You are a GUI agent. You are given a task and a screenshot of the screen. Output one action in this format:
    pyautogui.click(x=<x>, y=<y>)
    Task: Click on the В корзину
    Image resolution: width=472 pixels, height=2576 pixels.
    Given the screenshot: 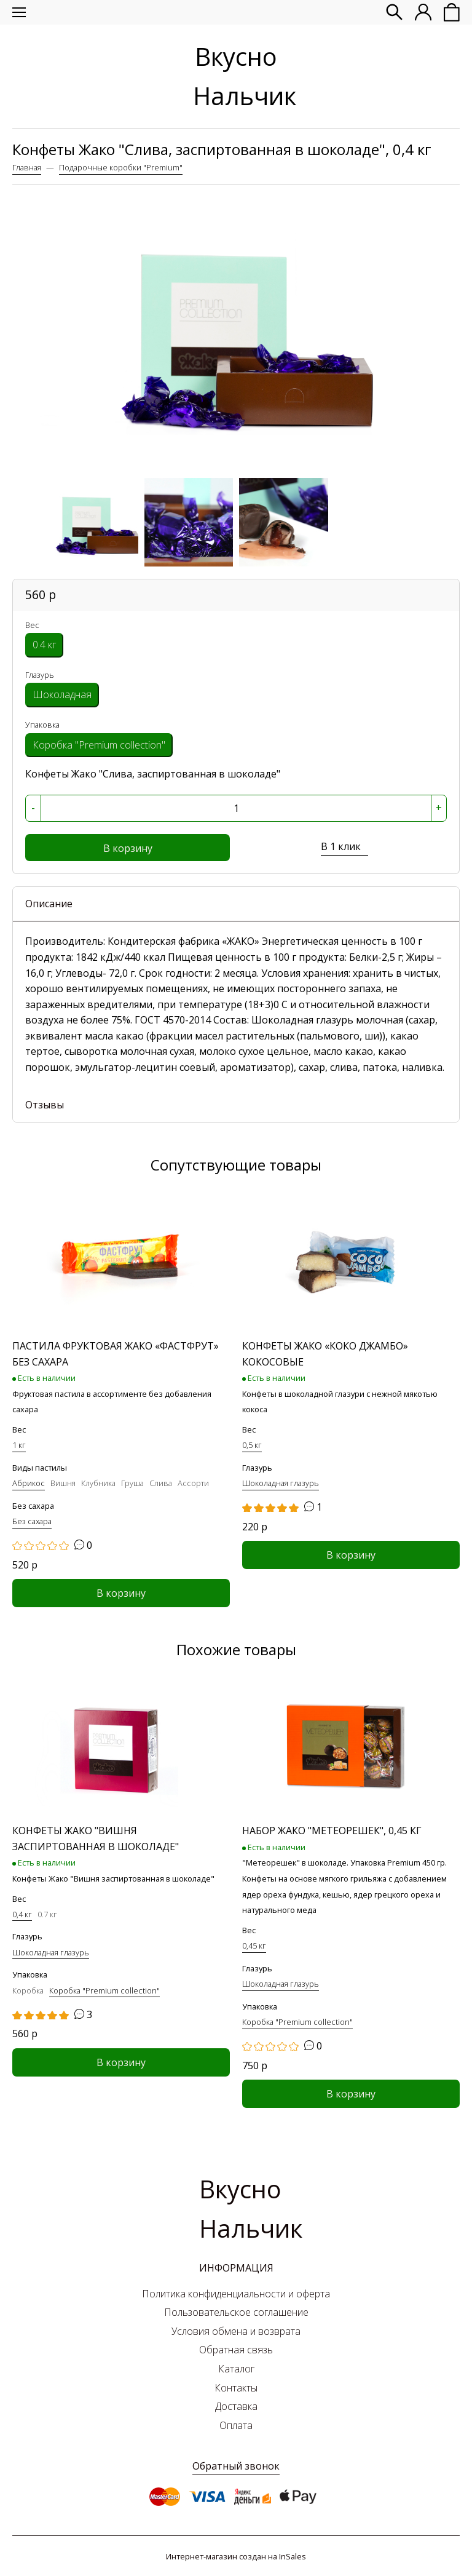 What is the action you would take?
    pyautogui.click(x=127, y=848)
    